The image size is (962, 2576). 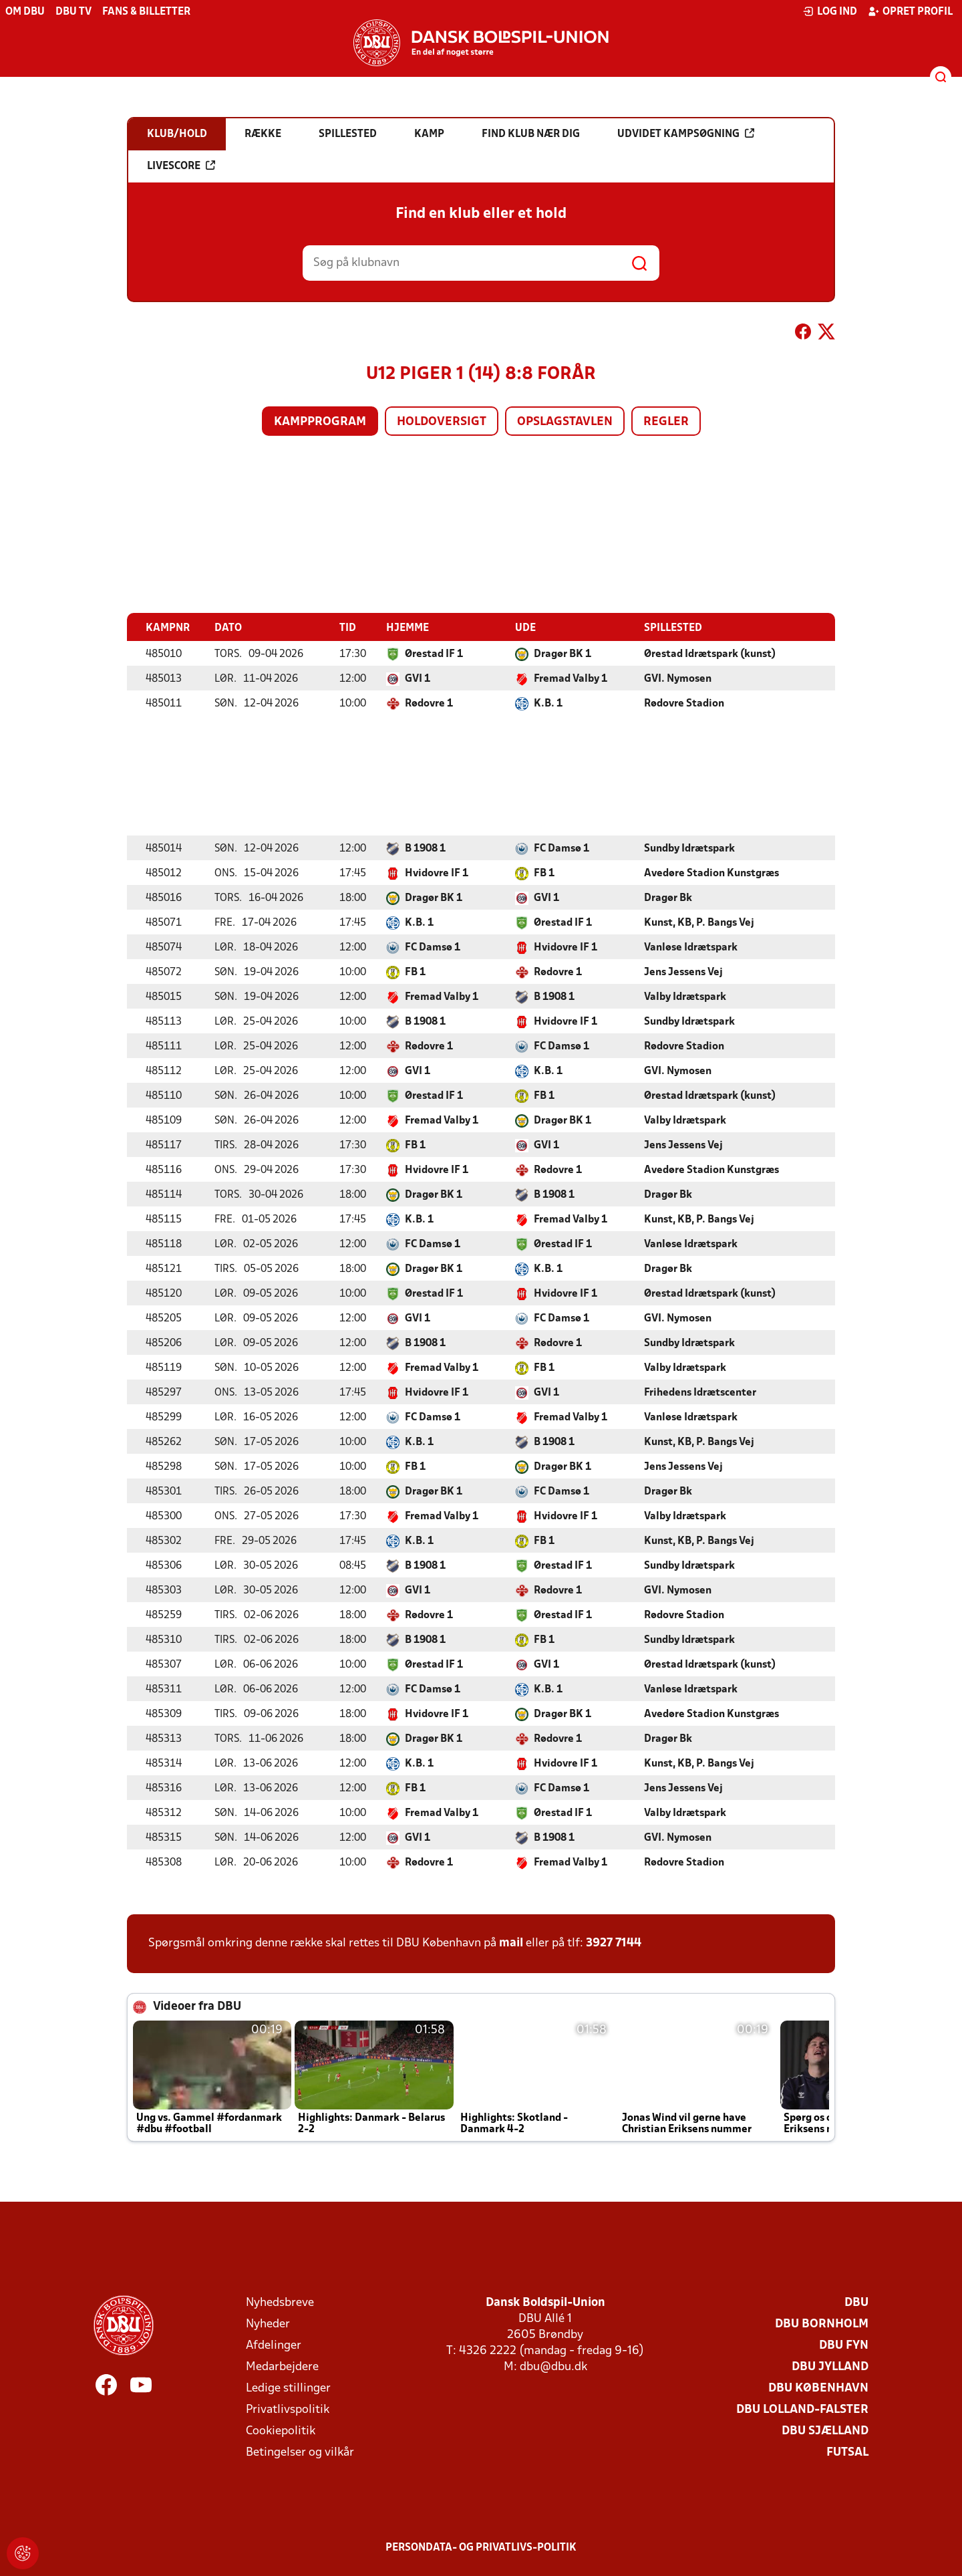 I want to click on Ledige stillinger, so click(x=288, y=2388).